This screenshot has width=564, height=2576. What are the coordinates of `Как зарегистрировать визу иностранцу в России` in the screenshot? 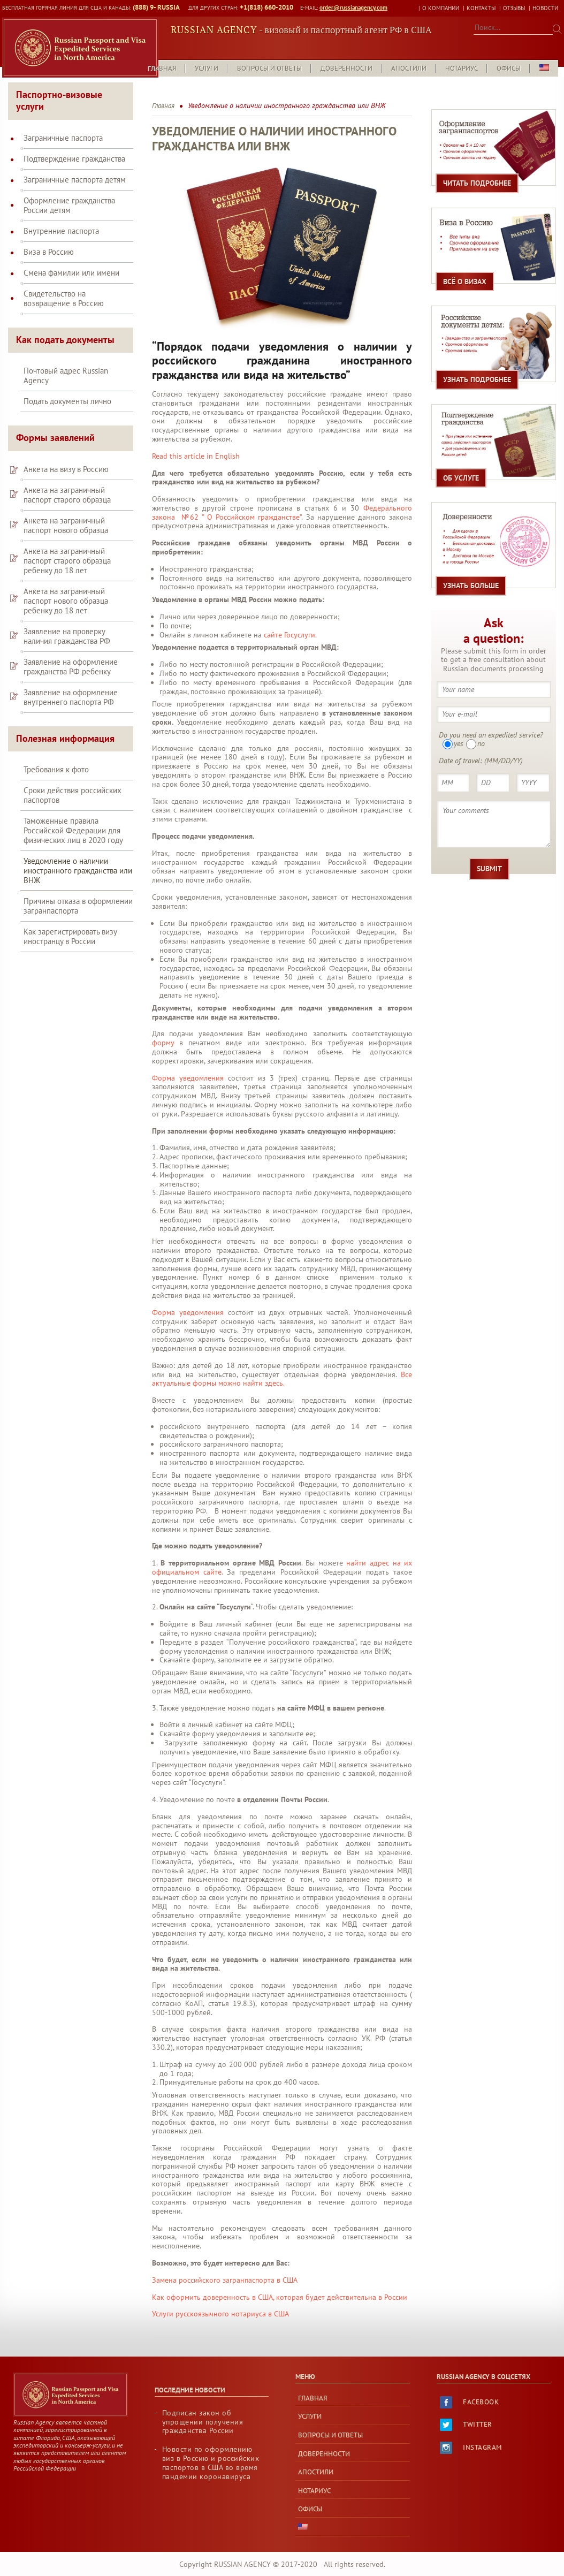 It's located at (70, 924).